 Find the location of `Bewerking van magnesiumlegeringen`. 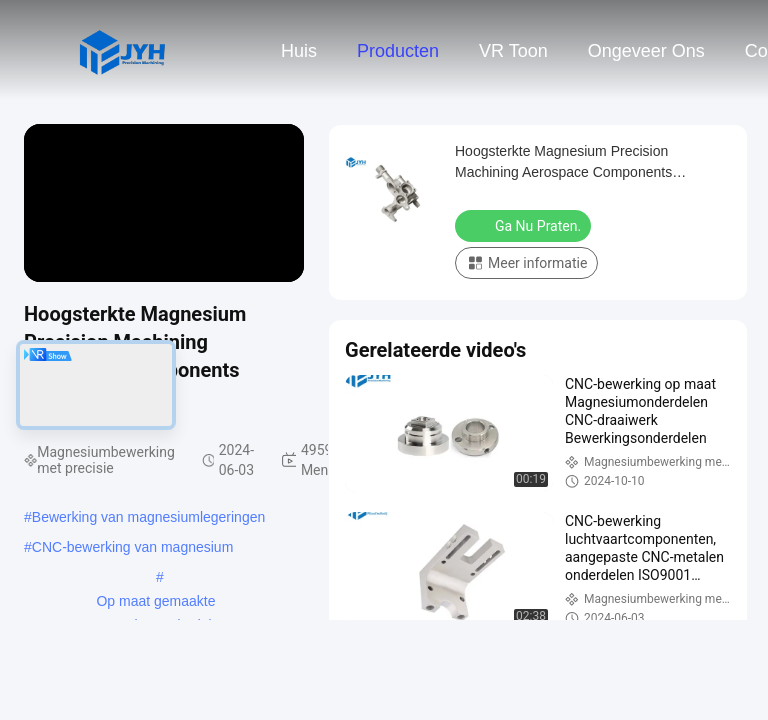

Bewerking van magnesiumlegeringen is located at coordinates (148, 517).